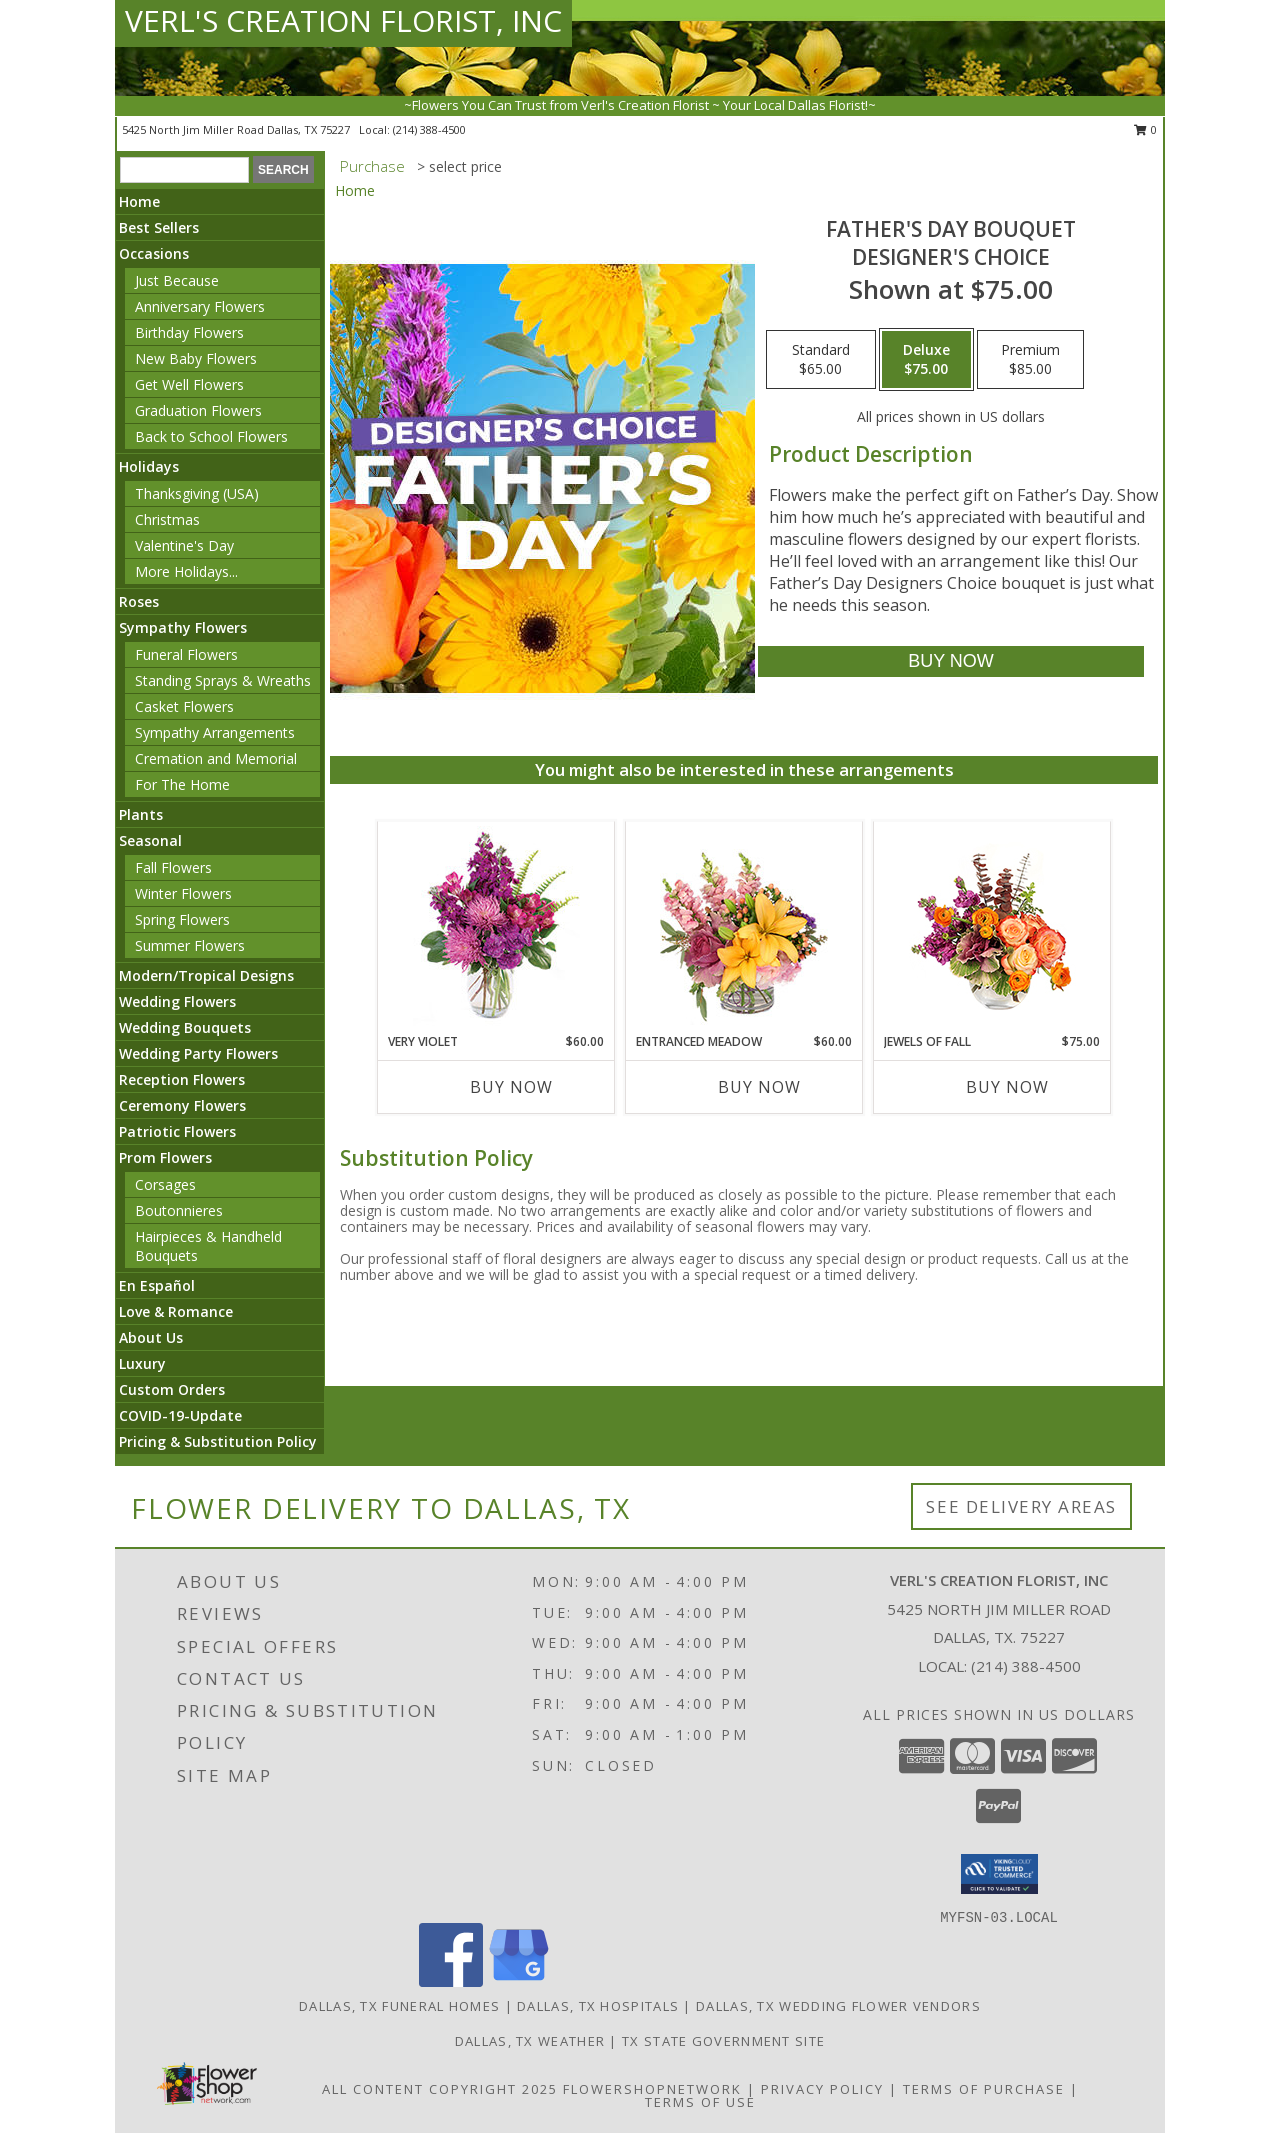  I want to click on Anniversary Flowers, so click(200, 306).